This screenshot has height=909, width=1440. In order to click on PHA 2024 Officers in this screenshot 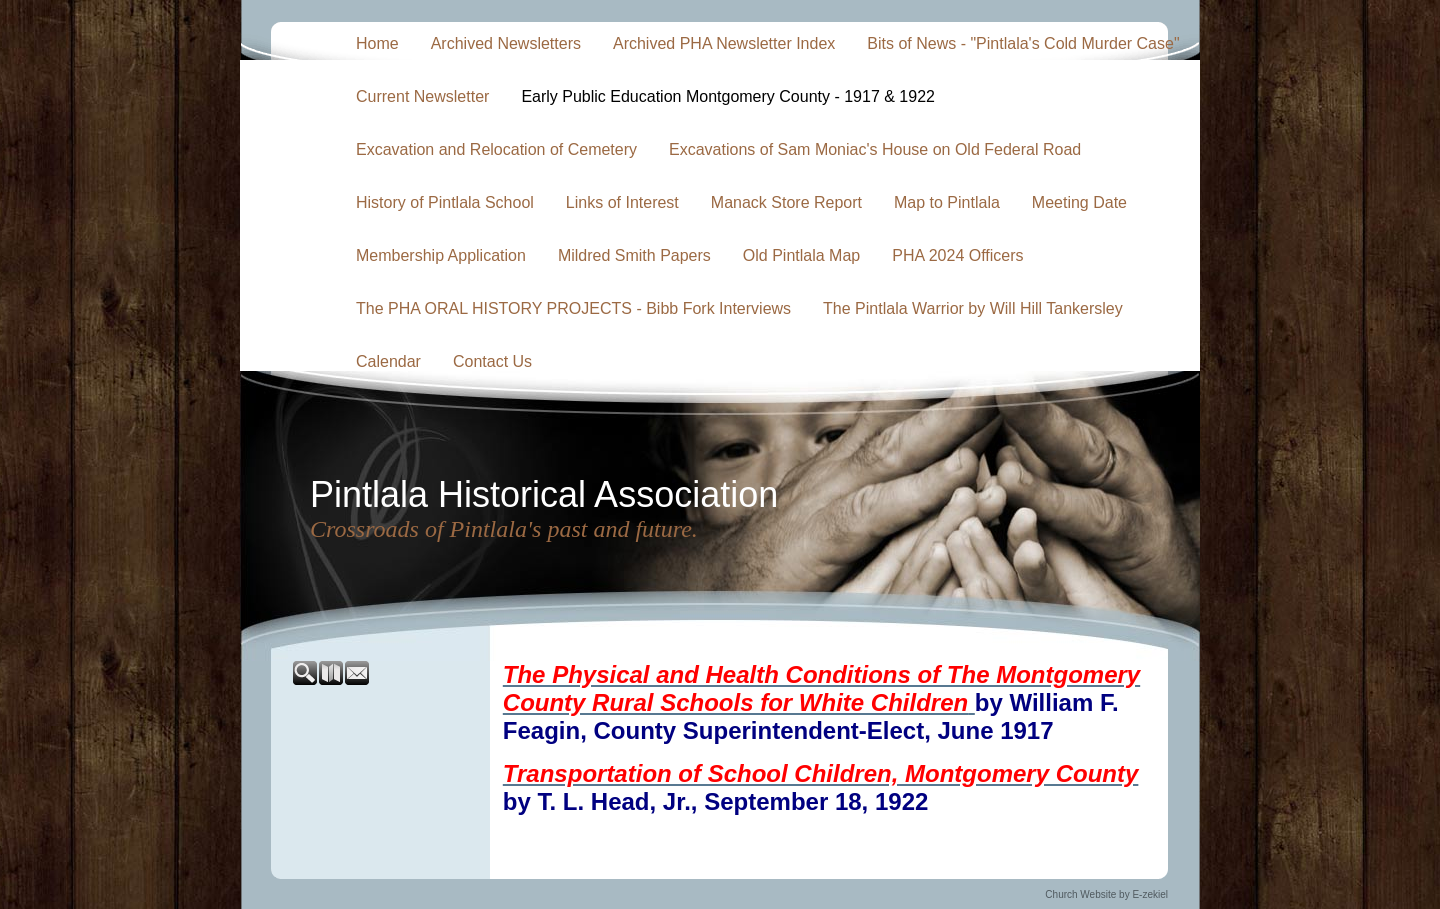, I will do `click(957, 255)`.